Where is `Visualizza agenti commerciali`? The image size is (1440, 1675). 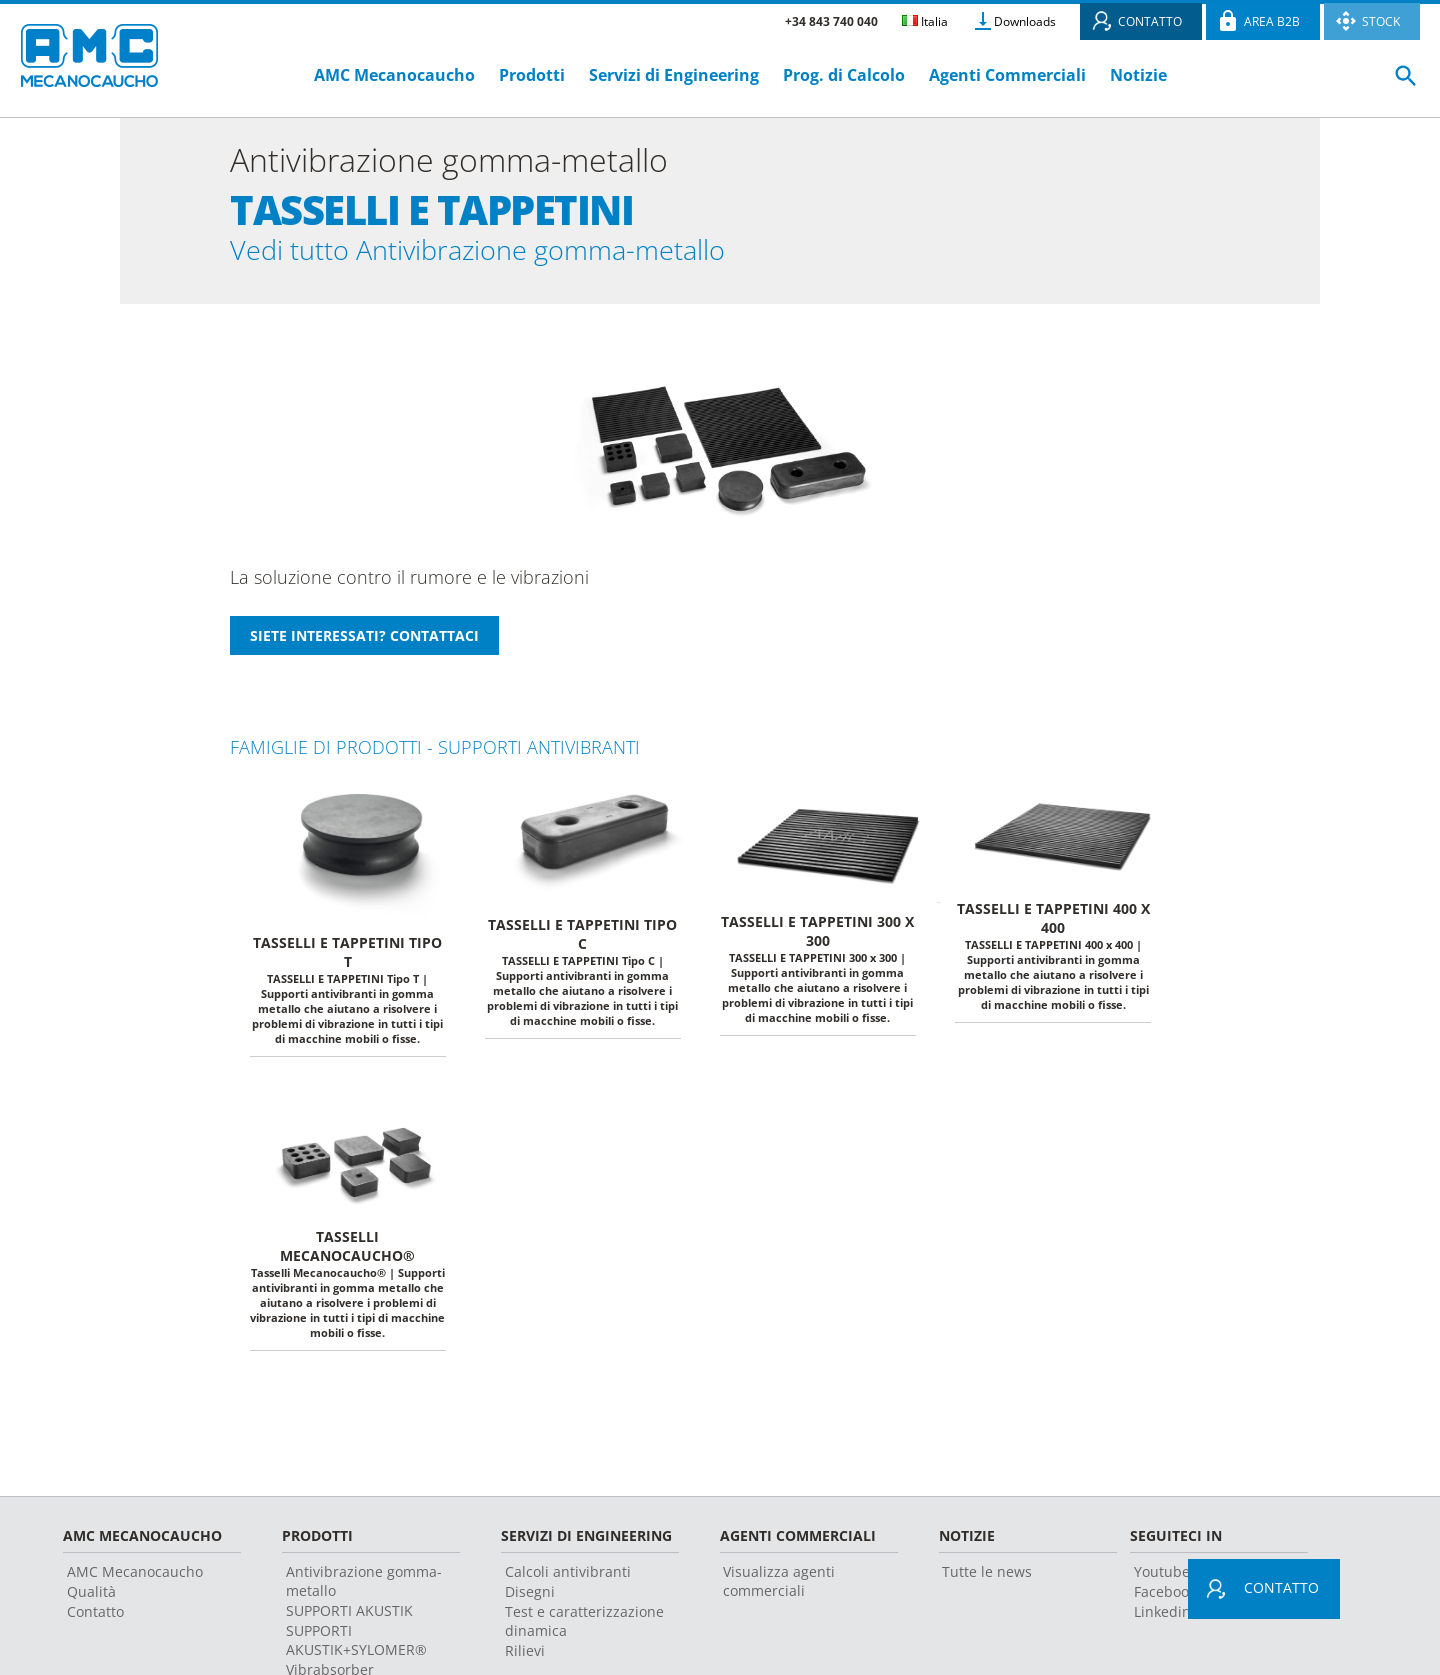
Visualizza agenti commerciali is located at coordinates (779, 1589).